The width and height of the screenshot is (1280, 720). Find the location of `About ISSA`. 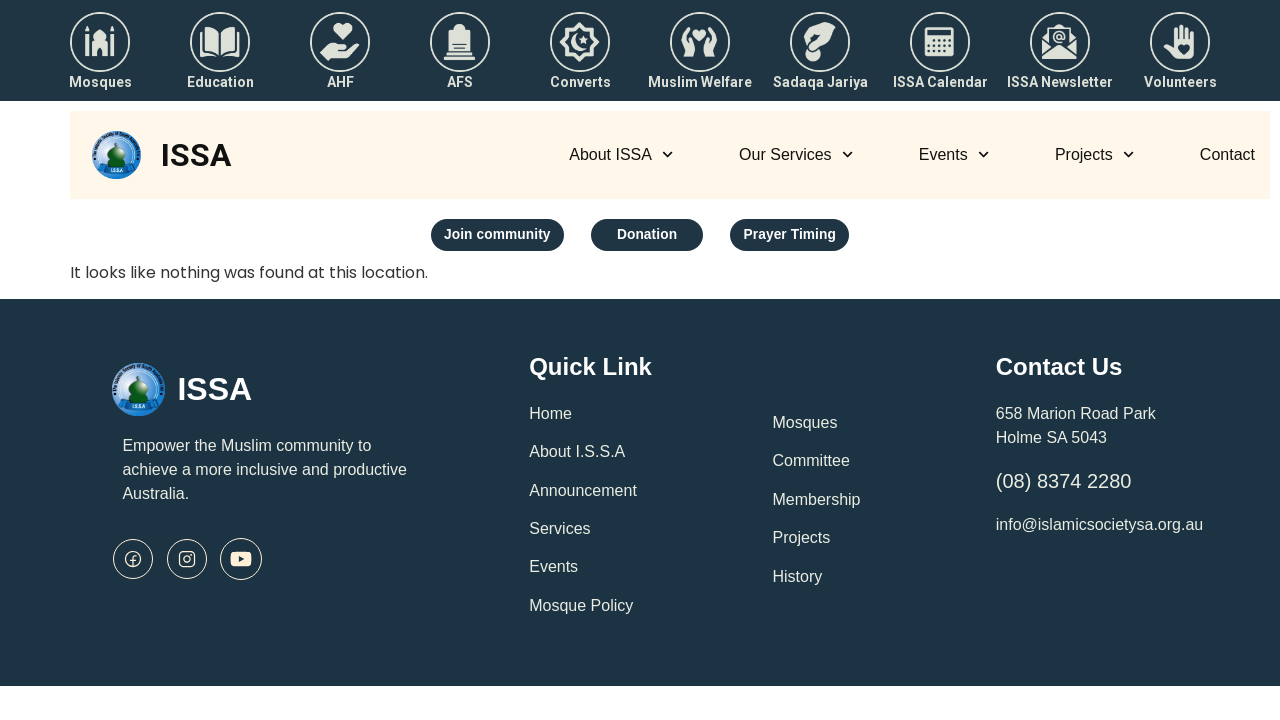

About ISSA is located at coordinates (621, 154).